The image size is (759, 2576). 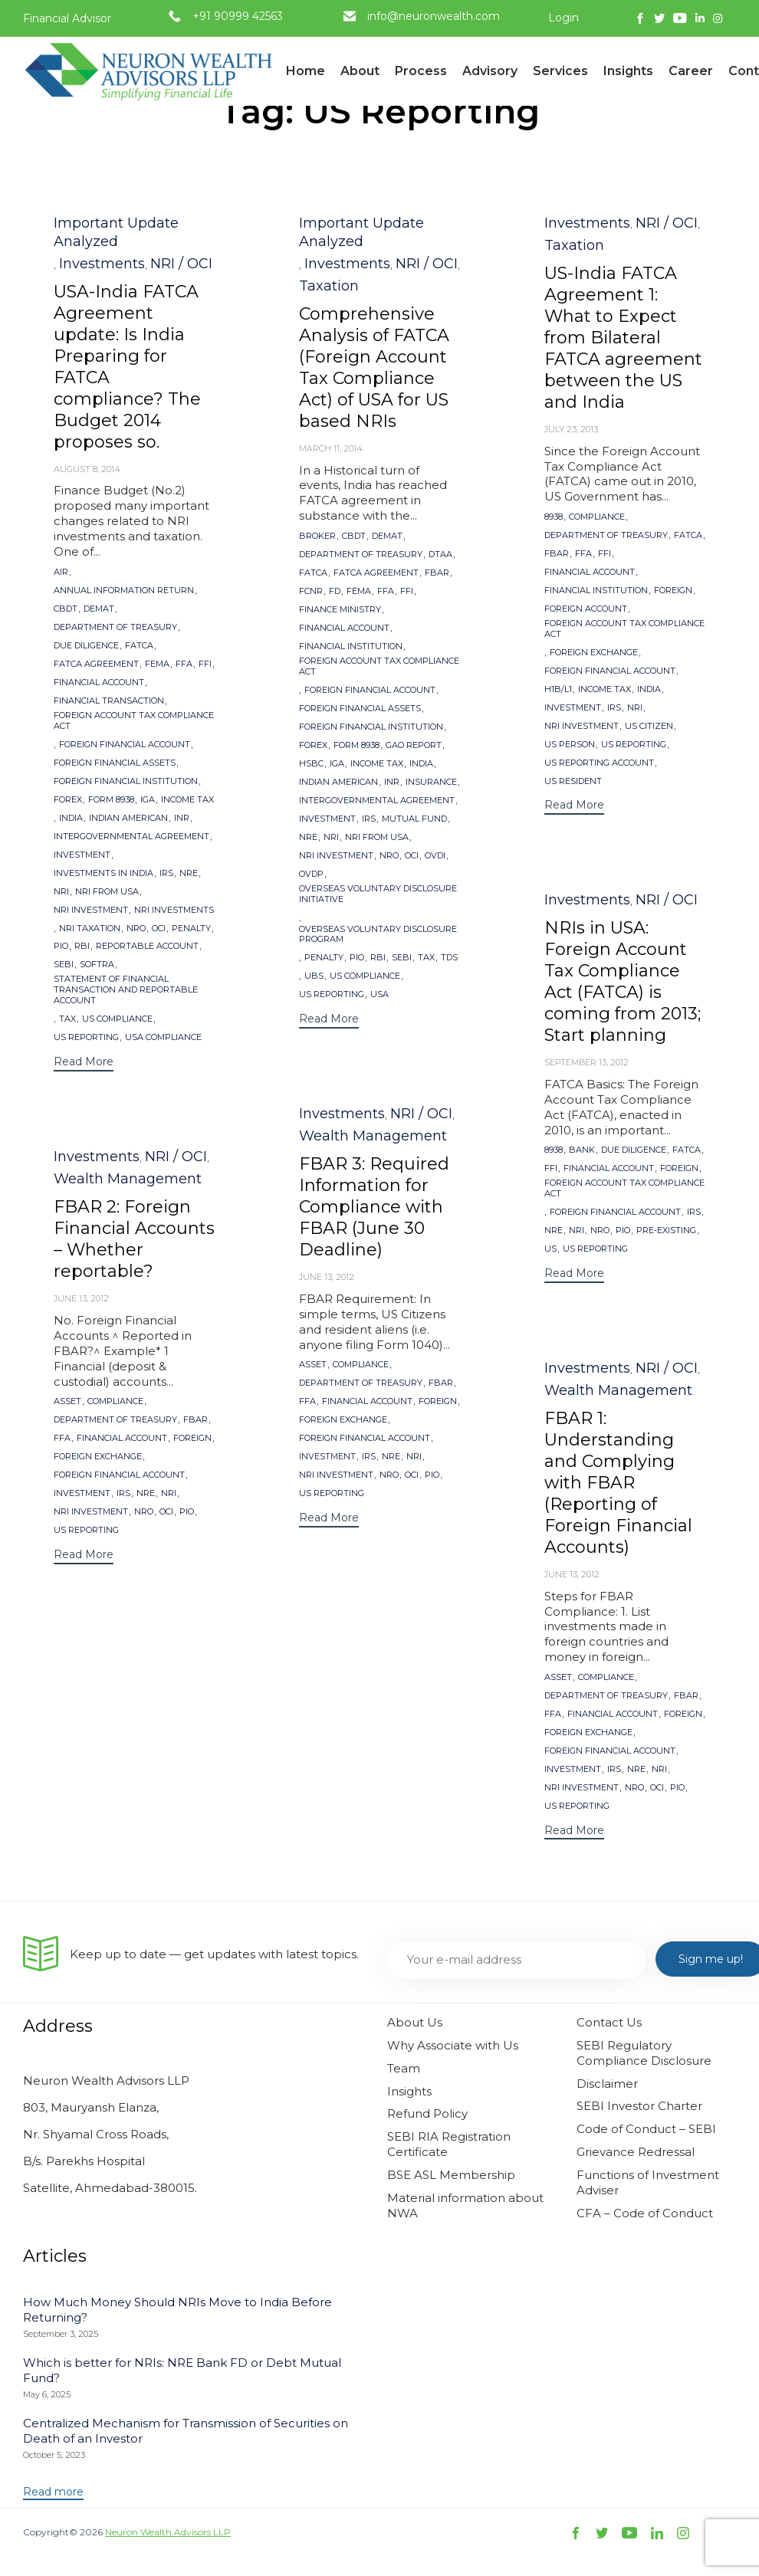 What do you see at coordinates (378, 894) in the screenshot?
I see `Overseas Voluntary Disclosure Initiative` at bounding box center [378, 894].